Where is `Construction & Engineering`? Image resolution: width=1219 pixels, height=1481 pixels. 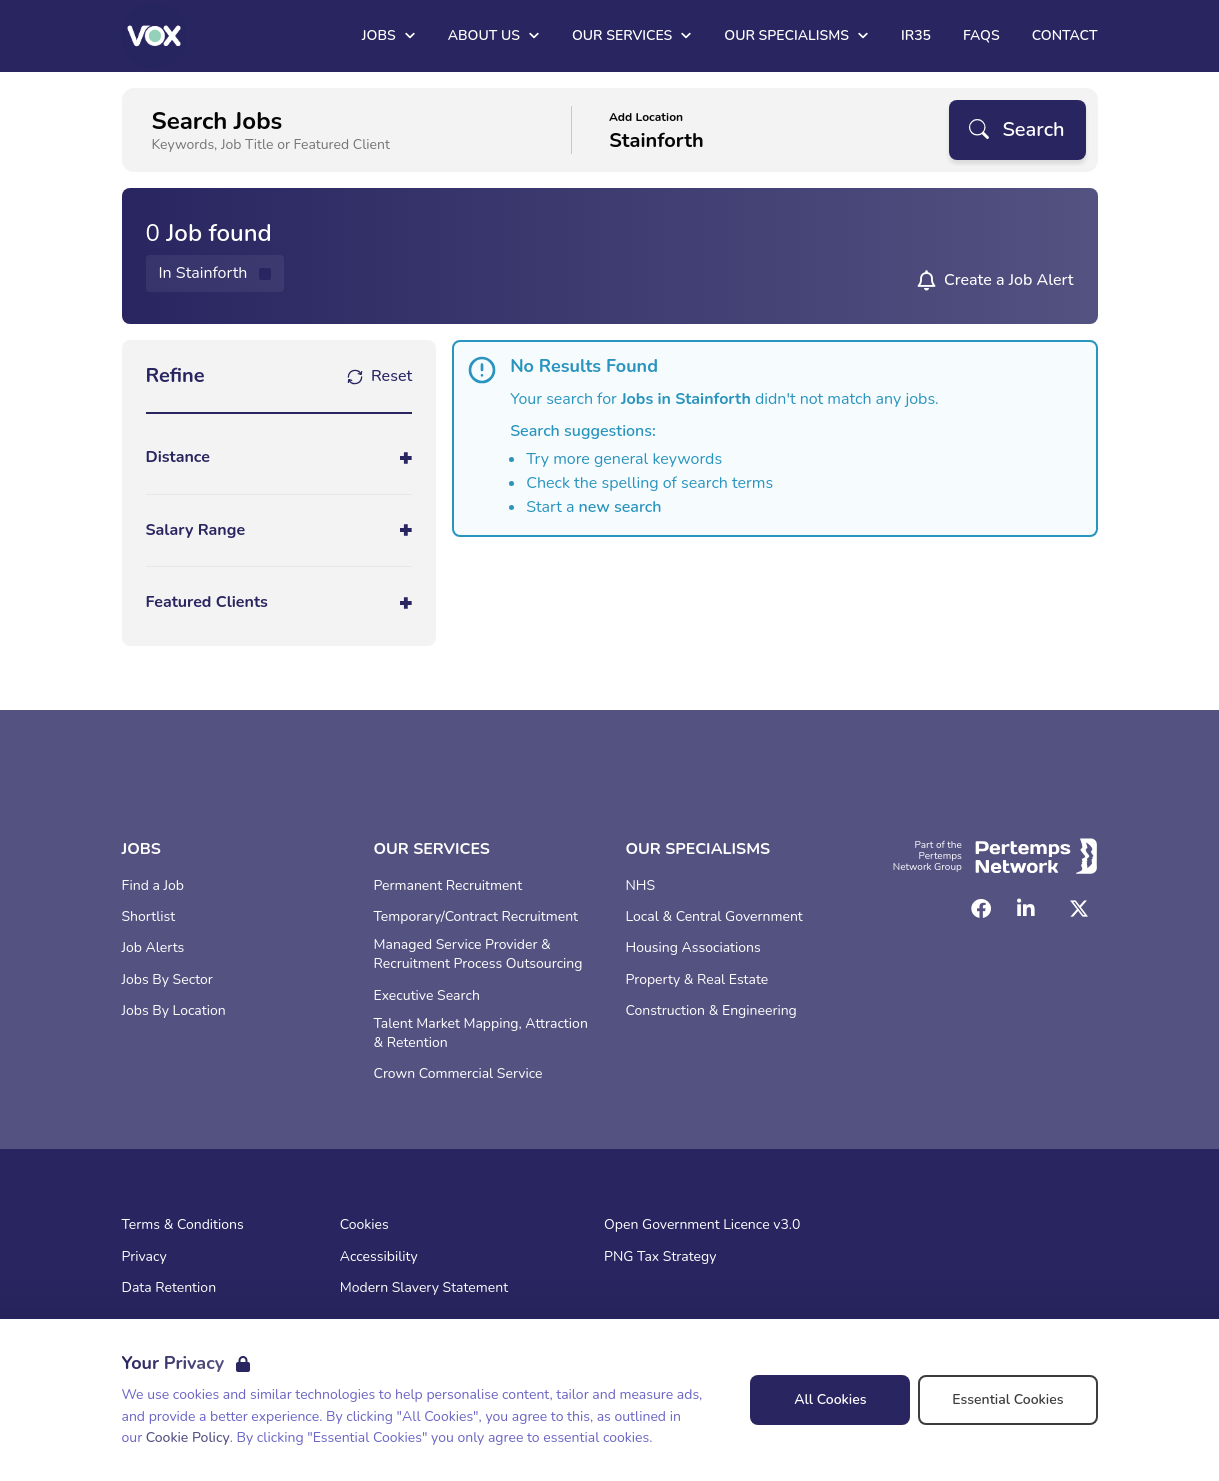 Construction & Engineering is located at coordinates (711, 1011).